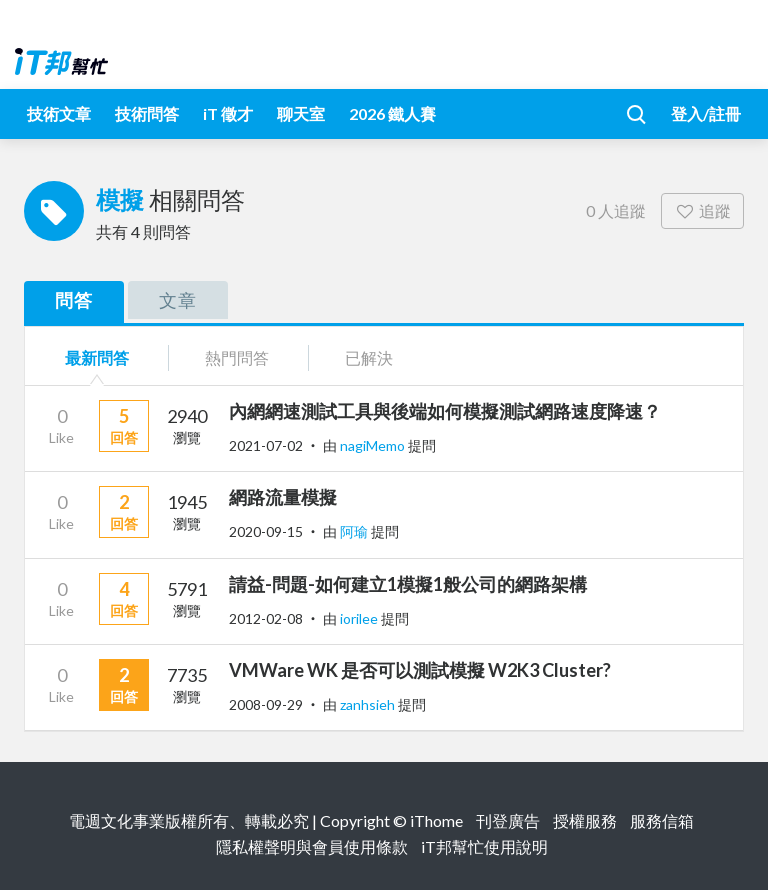 Image resolution: width=768 pixels, height=890 pixels. What do you see at coordinates (585, 820) in the screenshot?
I see `授權服務` at bounding box center [585, 820].